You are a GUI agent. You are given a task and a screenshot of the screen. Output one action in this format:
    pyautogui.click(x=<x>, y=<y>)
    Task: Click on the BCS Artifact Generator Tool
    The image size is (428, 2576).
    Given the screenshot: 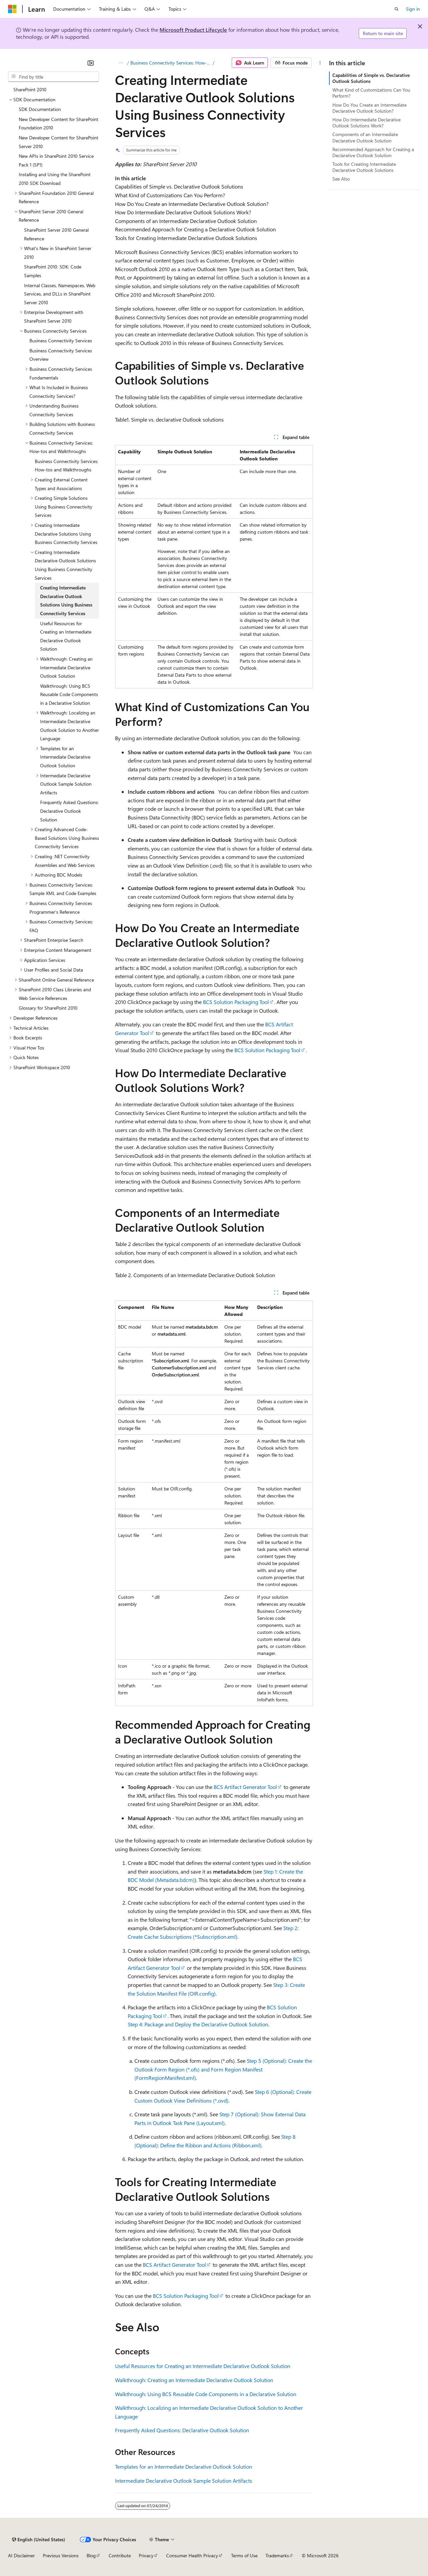 What is the action you would take?
    pyautogui.click(x=245, y=1786)
    